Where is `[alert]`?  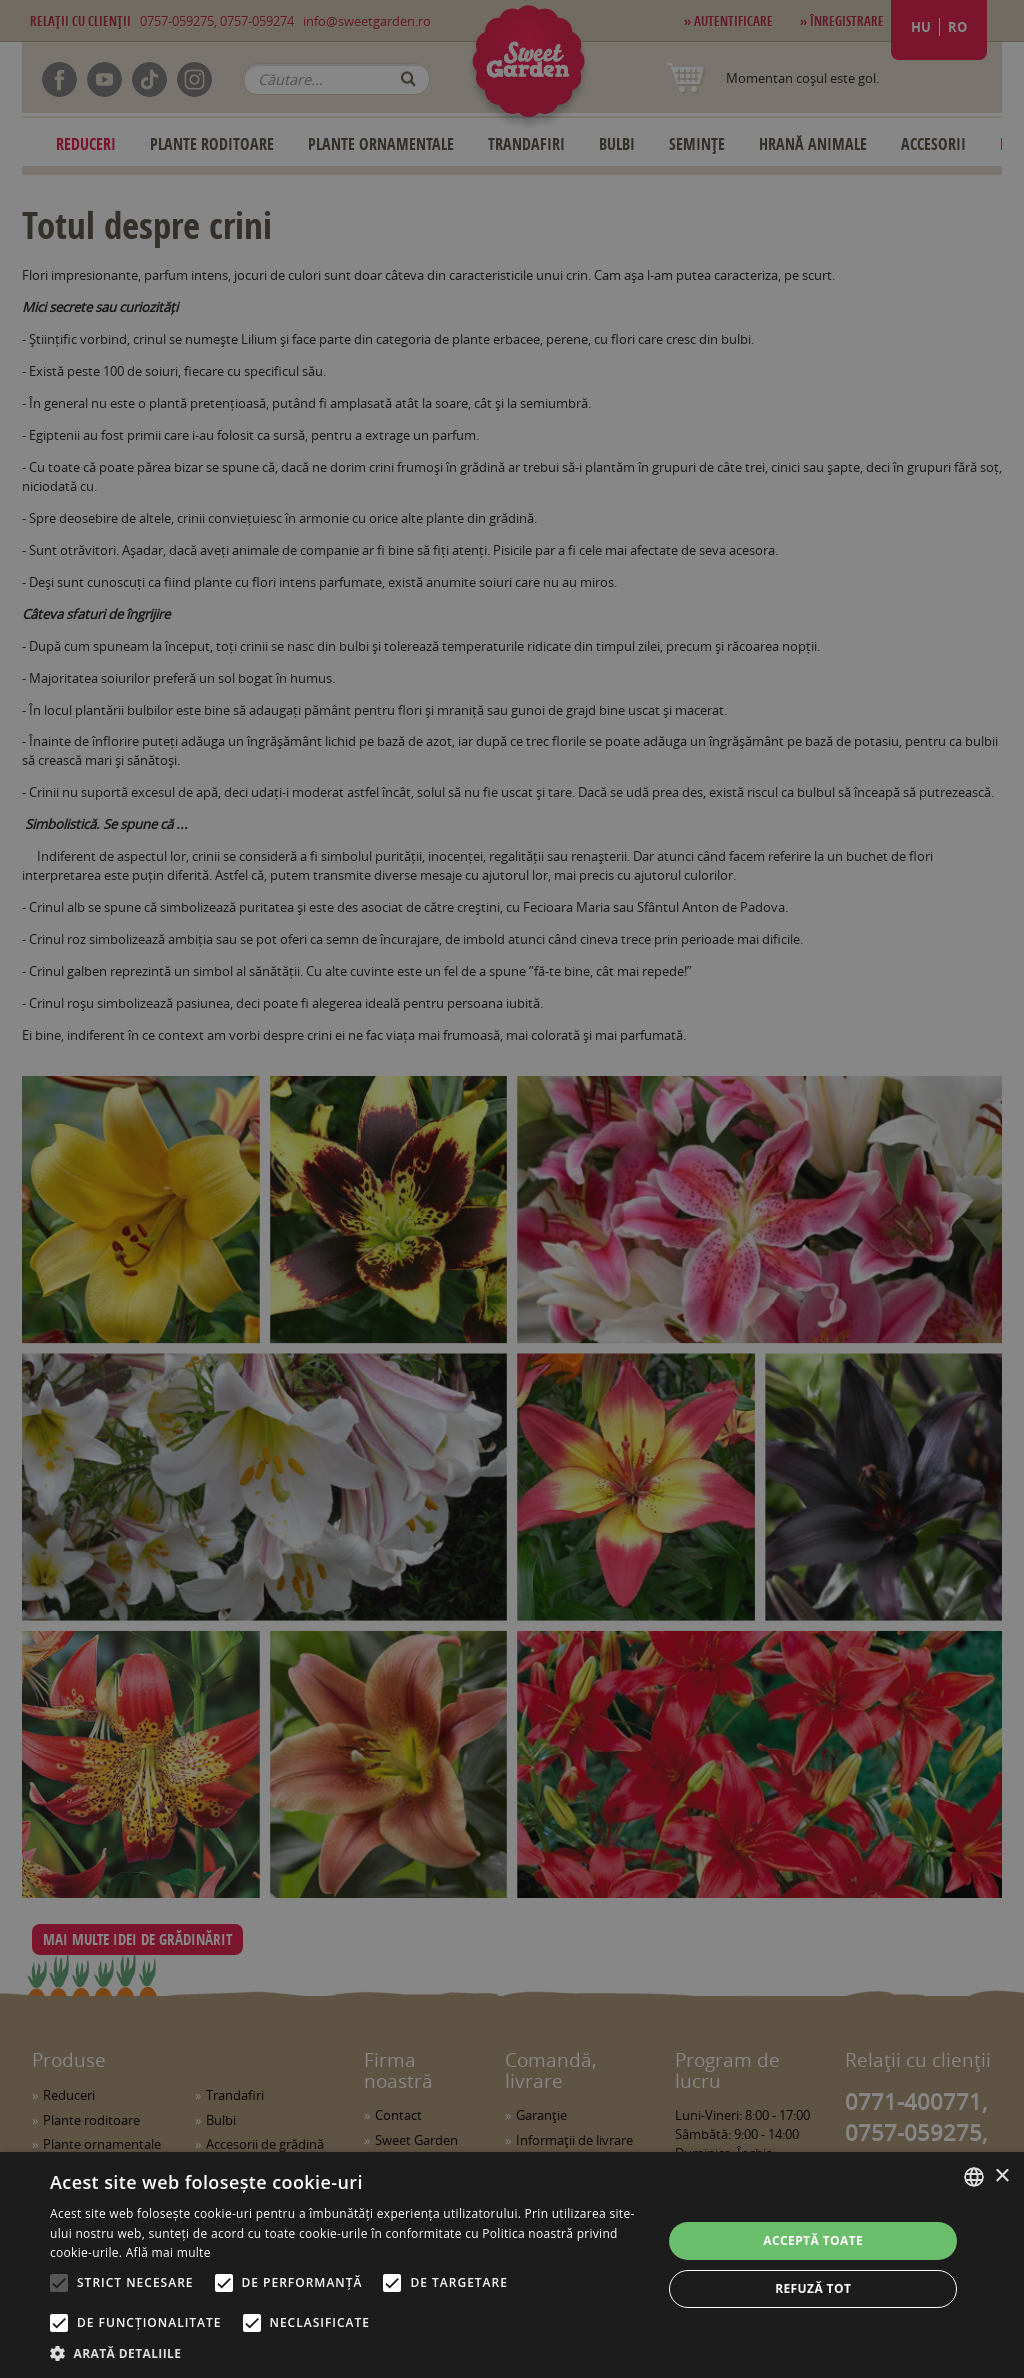
[alert] is located at coordinates (512, 1189).